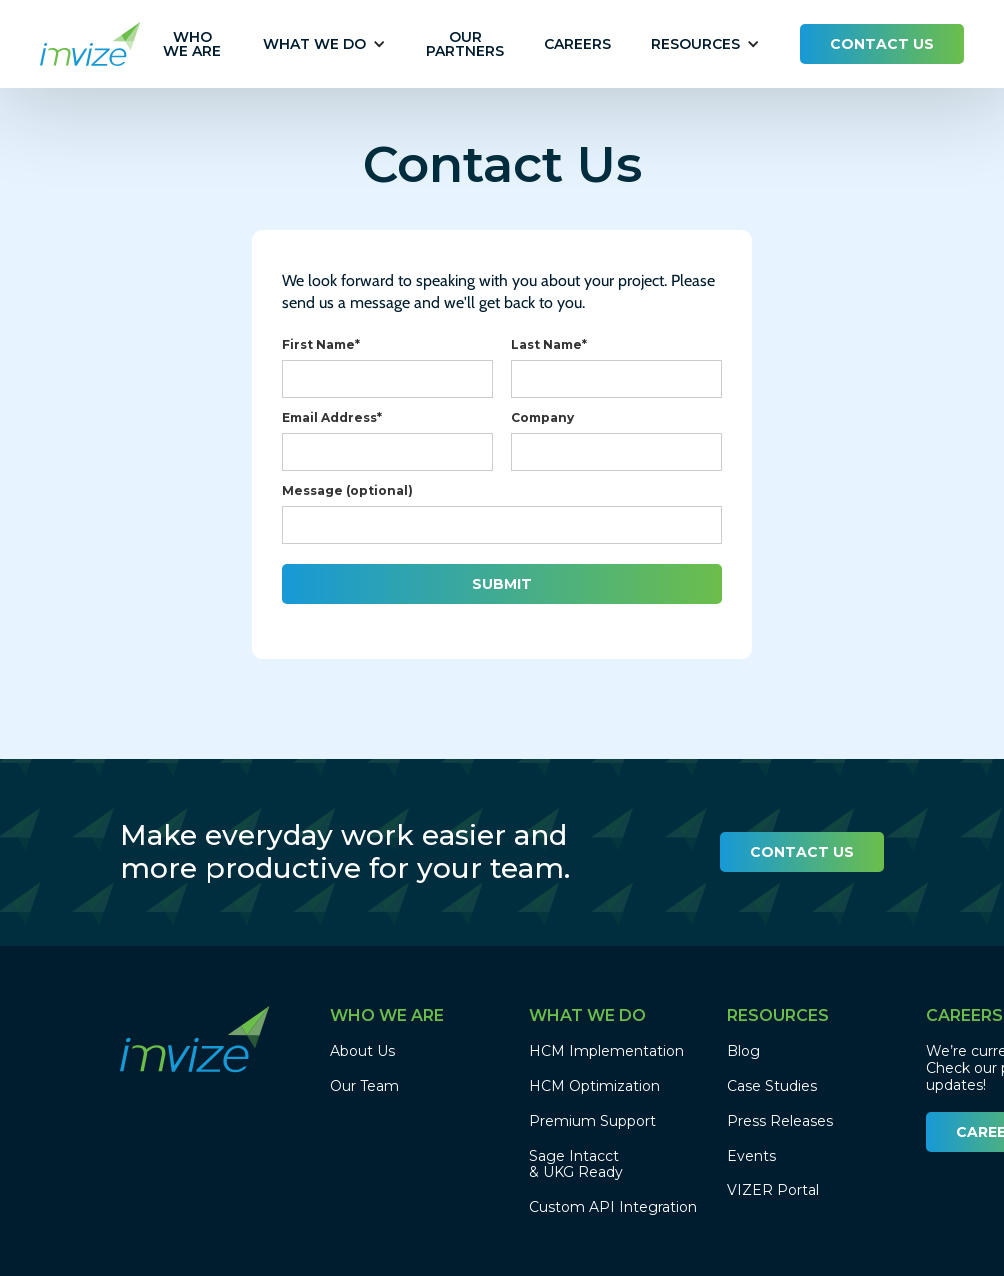  I want to click on Our Team, so click(364, 1086).